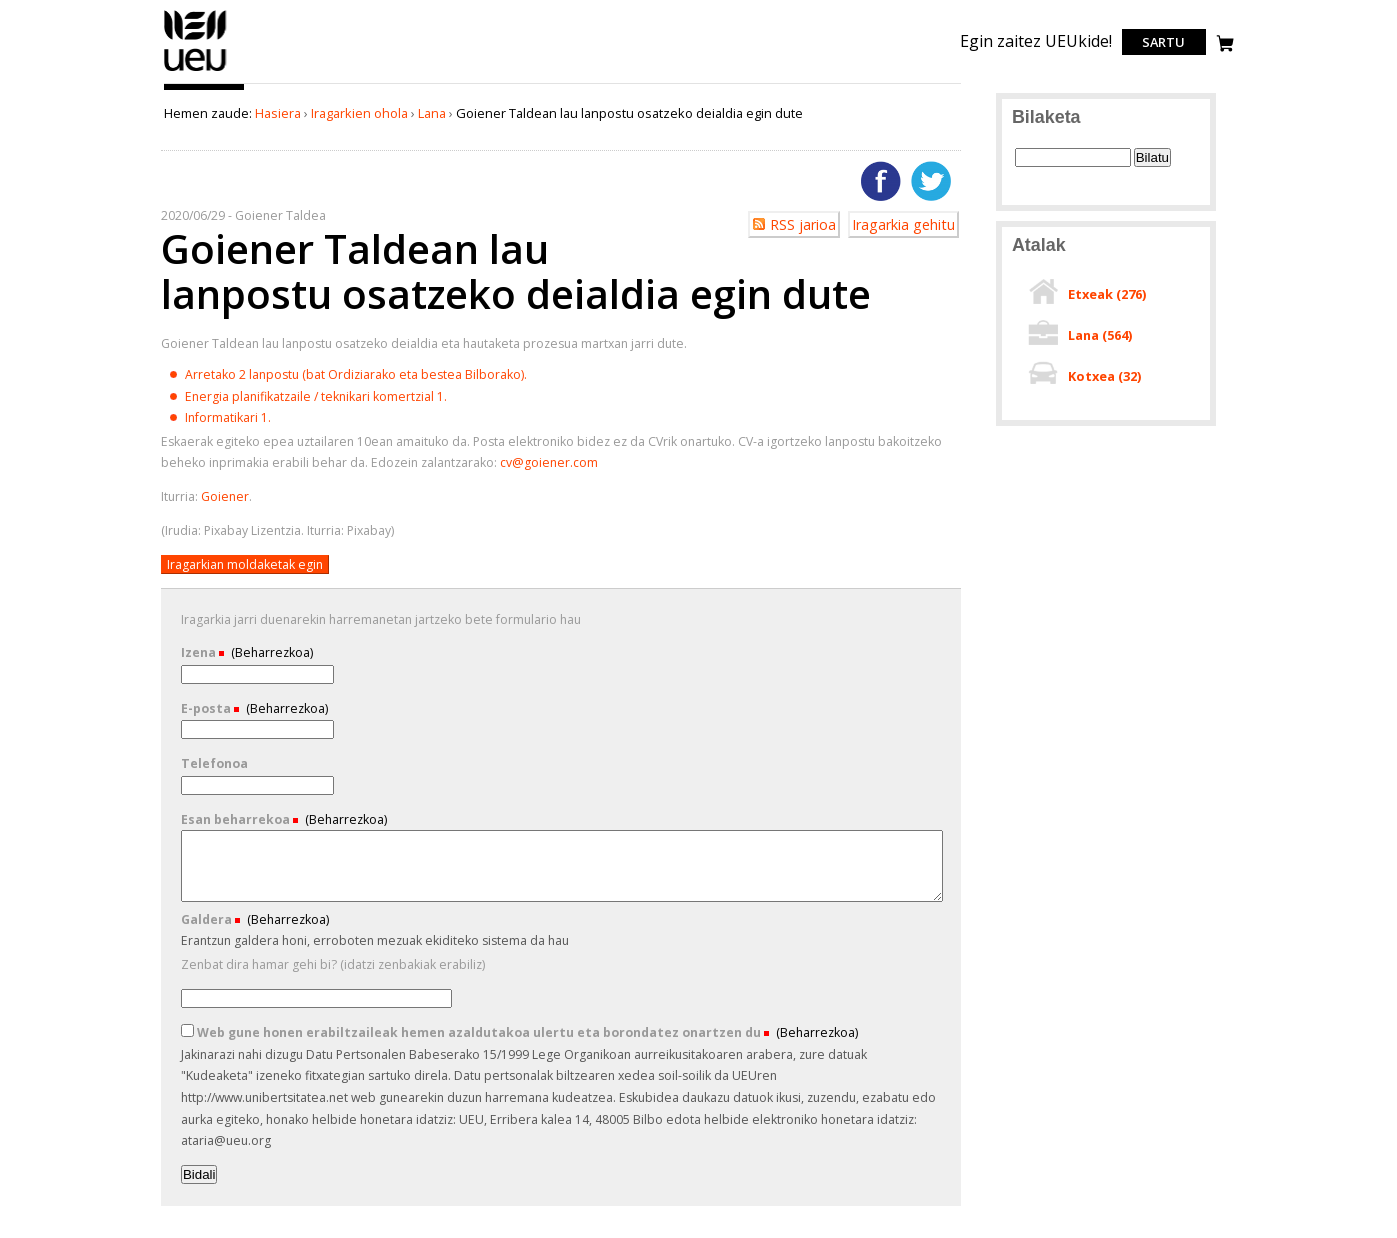  What do you see at coordinates (200, 652) in the screenshot?
I see `Izena` at bounding box center [200, 652].